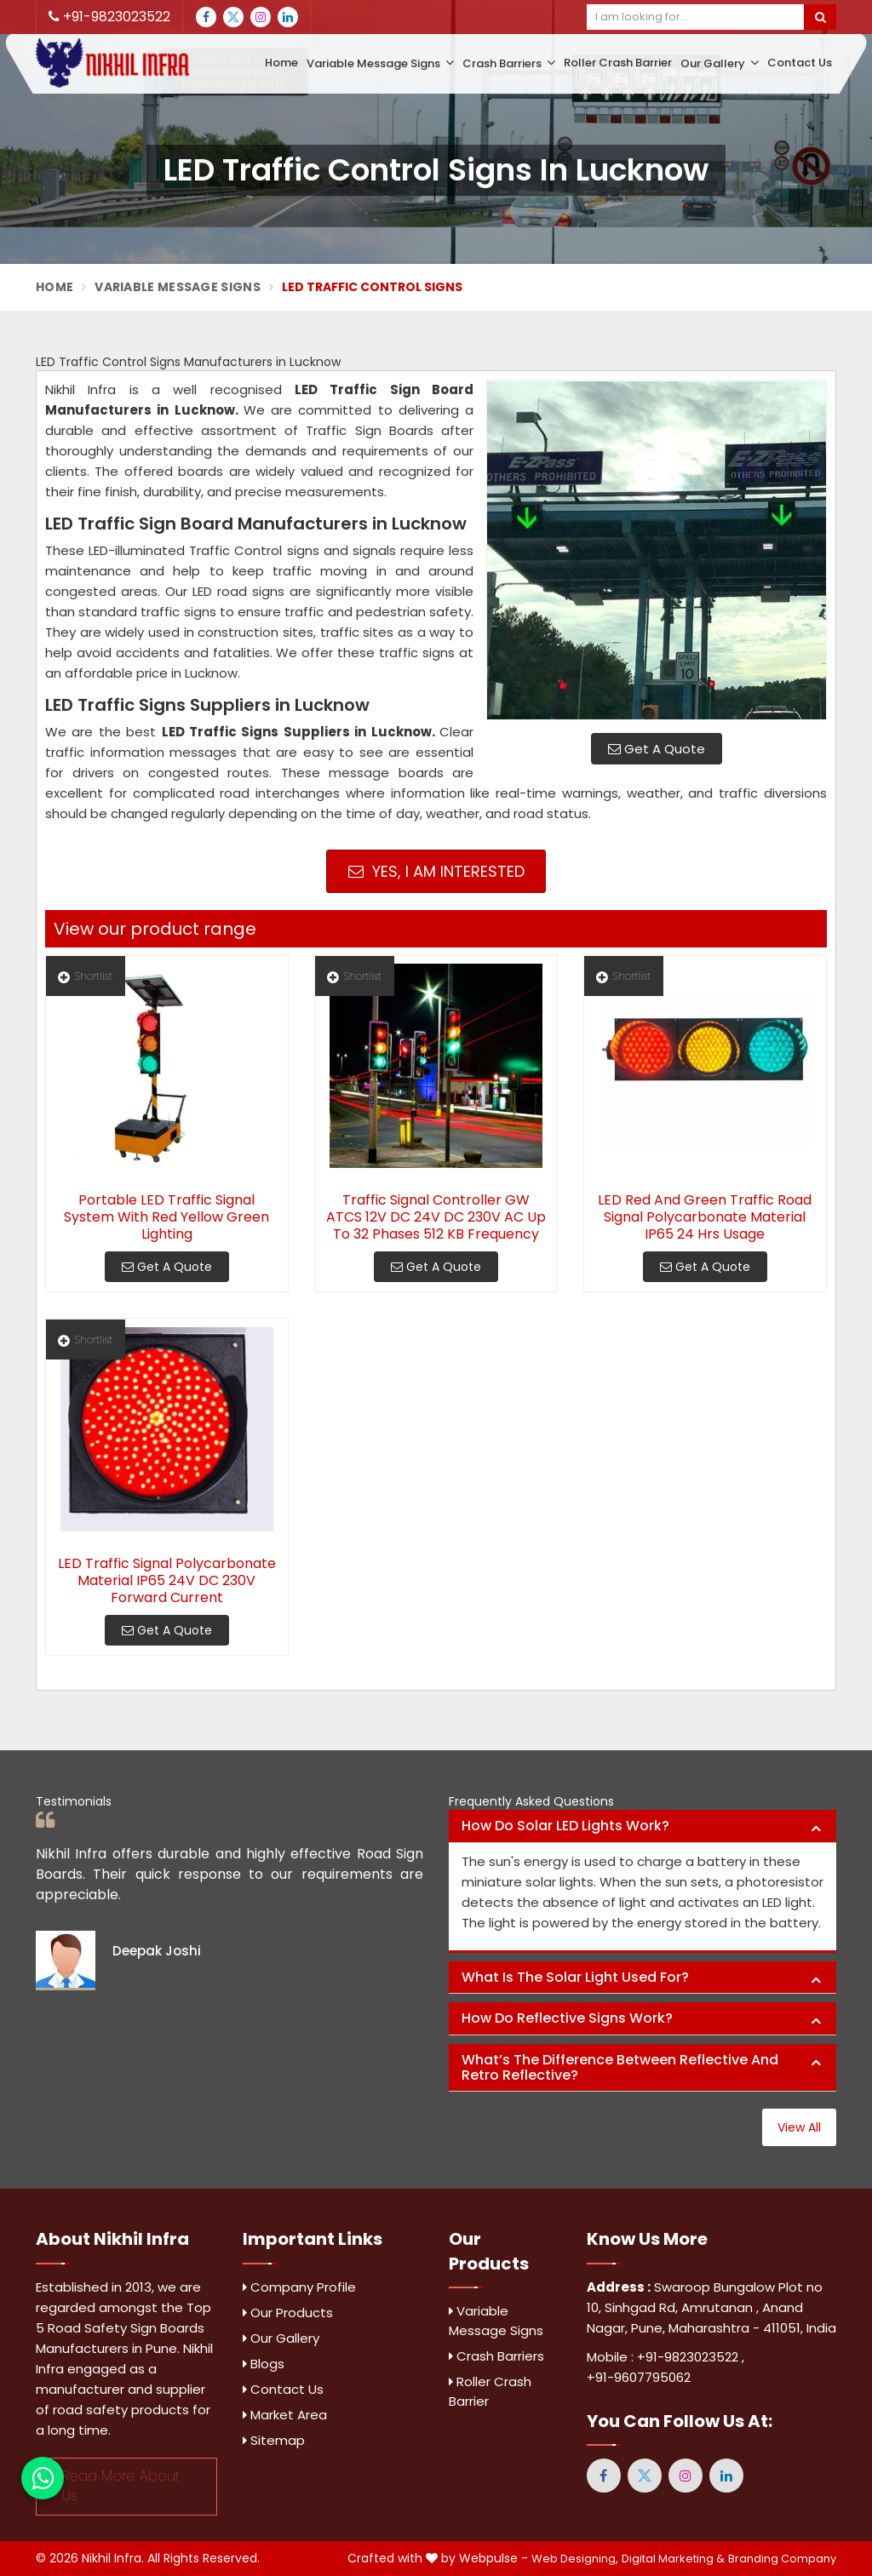  Describe the element at coordinates (639, 2377) in the screenshot. I see `+91-9607795062` at that location.